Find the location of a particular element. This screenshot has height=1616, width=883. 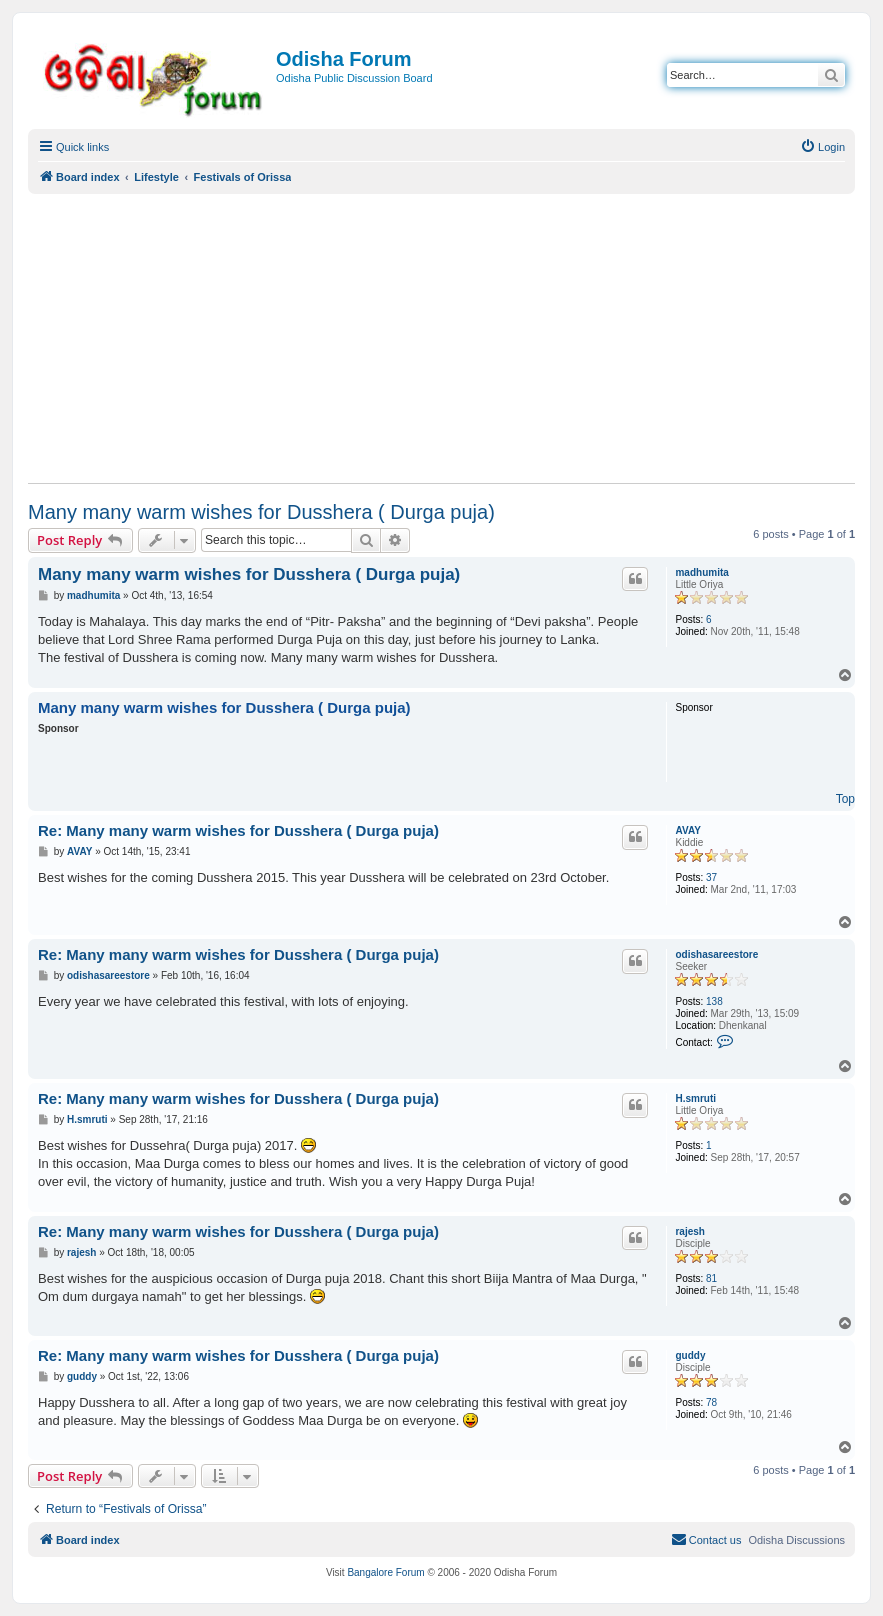

[menuitem] is located at coordinates (822, 147).